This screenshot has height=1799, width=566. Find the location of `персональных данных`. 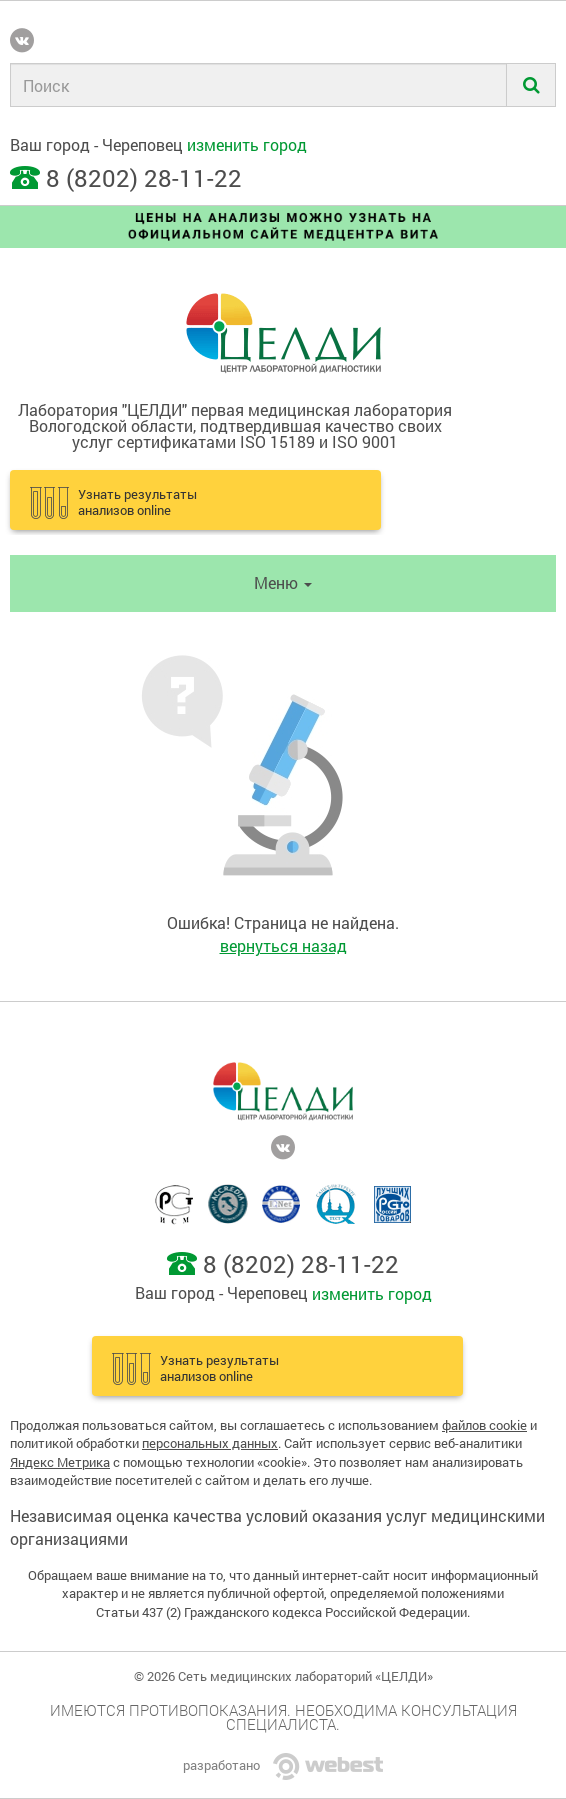

персональных данных is located at coordinates (210, 1443).